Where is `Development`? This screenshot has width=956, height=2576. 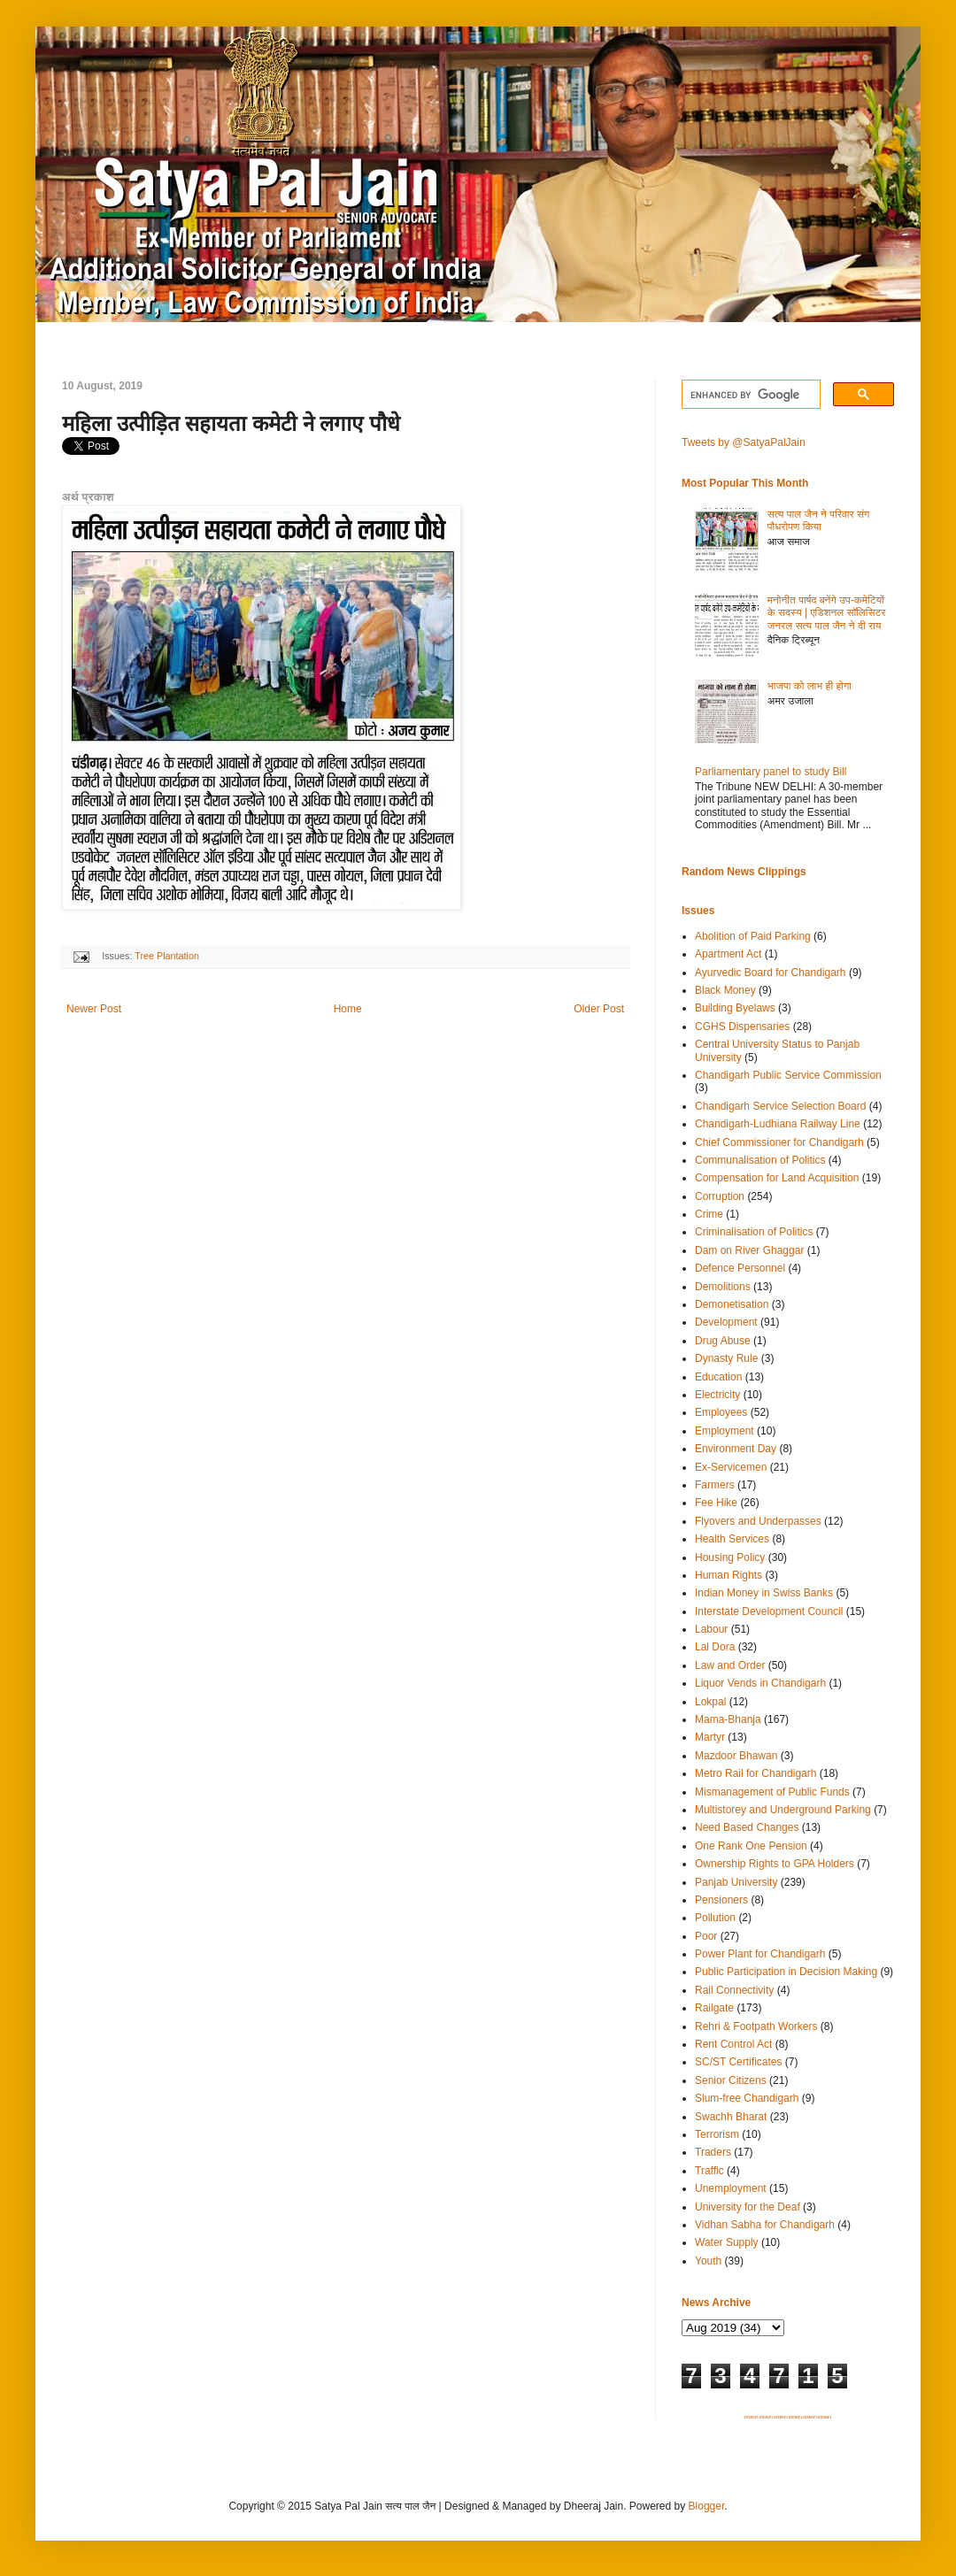
Development is located at coordinates (726, 1322).